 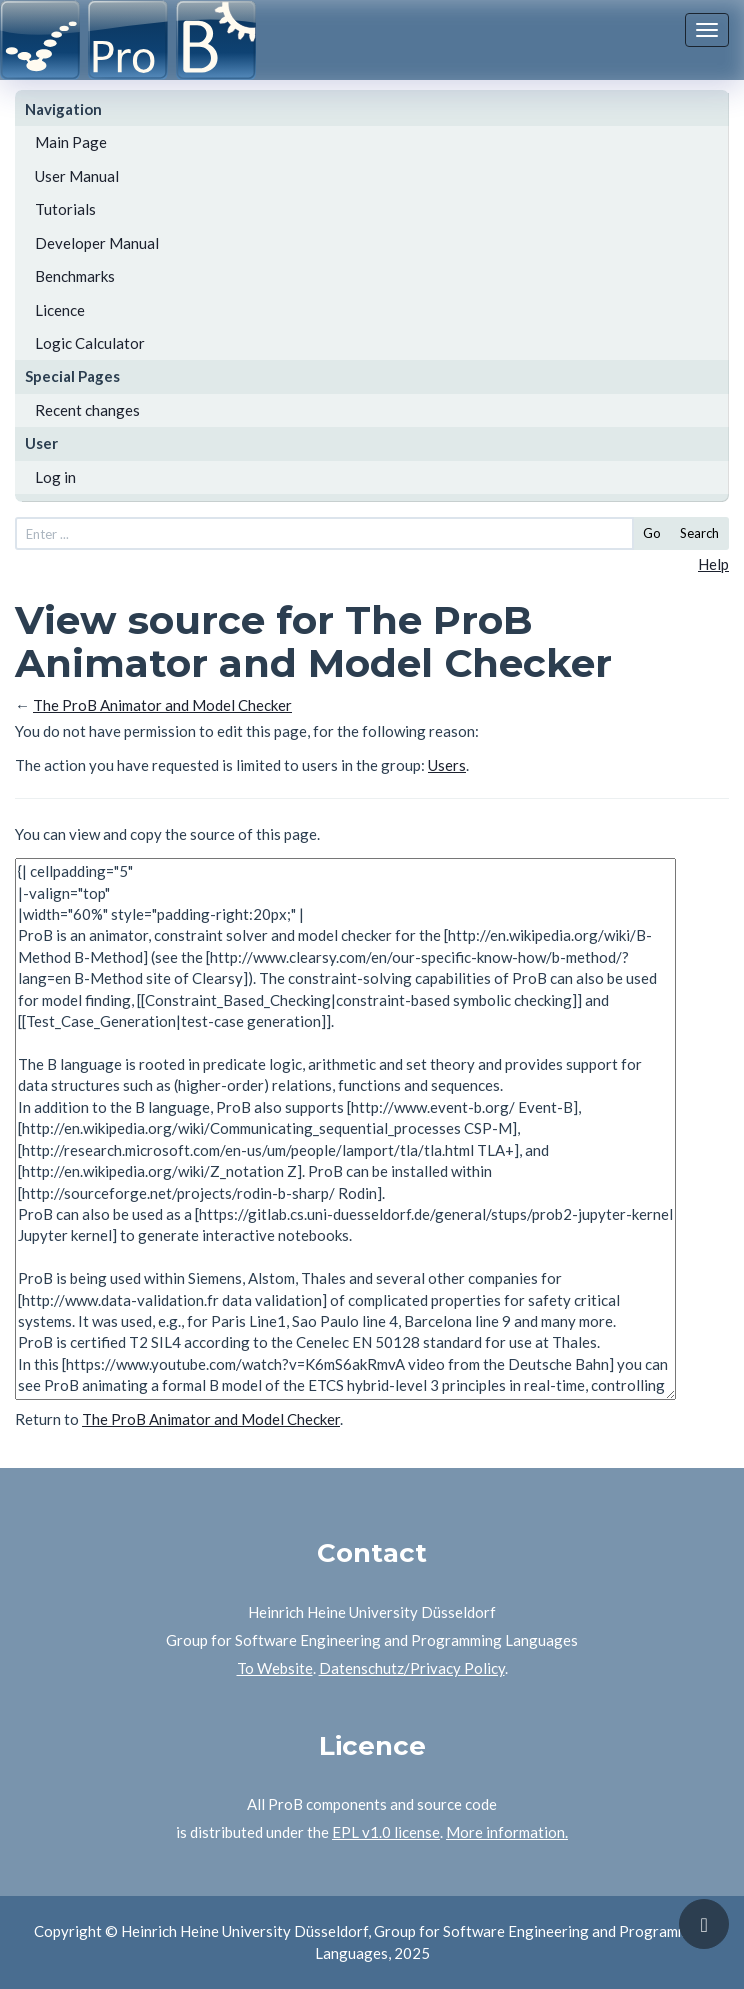 I want to click on The ProB Animator and Model Checker, so click(x=162, y=705).